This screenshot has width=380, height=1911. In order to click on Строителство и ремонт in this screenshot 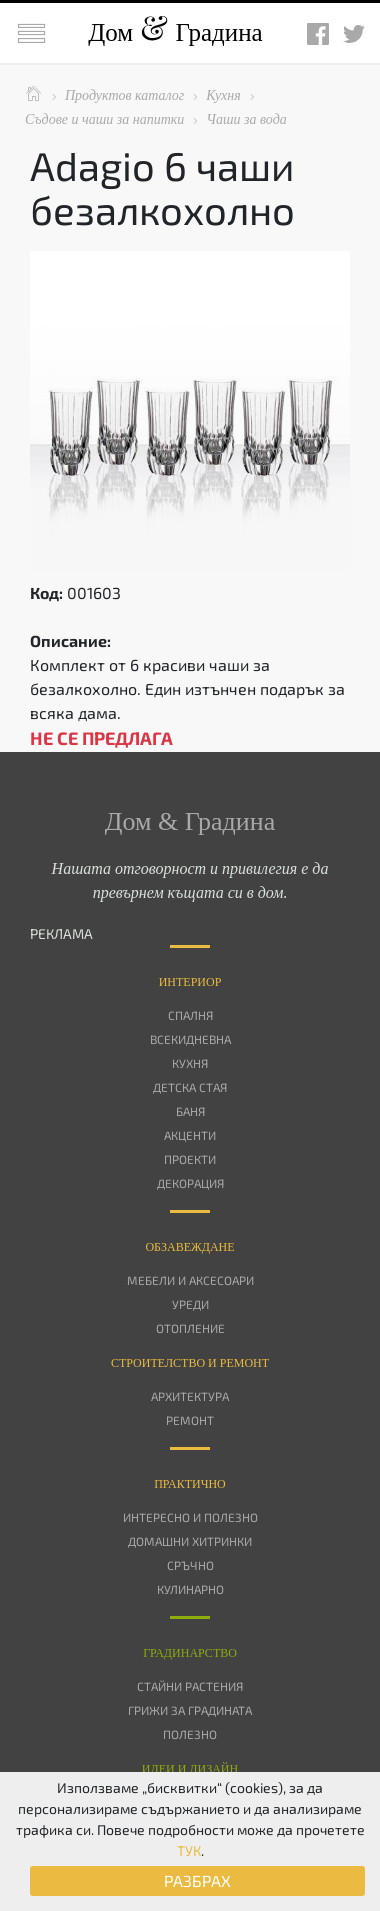, I will do `click(190, 1363)`.